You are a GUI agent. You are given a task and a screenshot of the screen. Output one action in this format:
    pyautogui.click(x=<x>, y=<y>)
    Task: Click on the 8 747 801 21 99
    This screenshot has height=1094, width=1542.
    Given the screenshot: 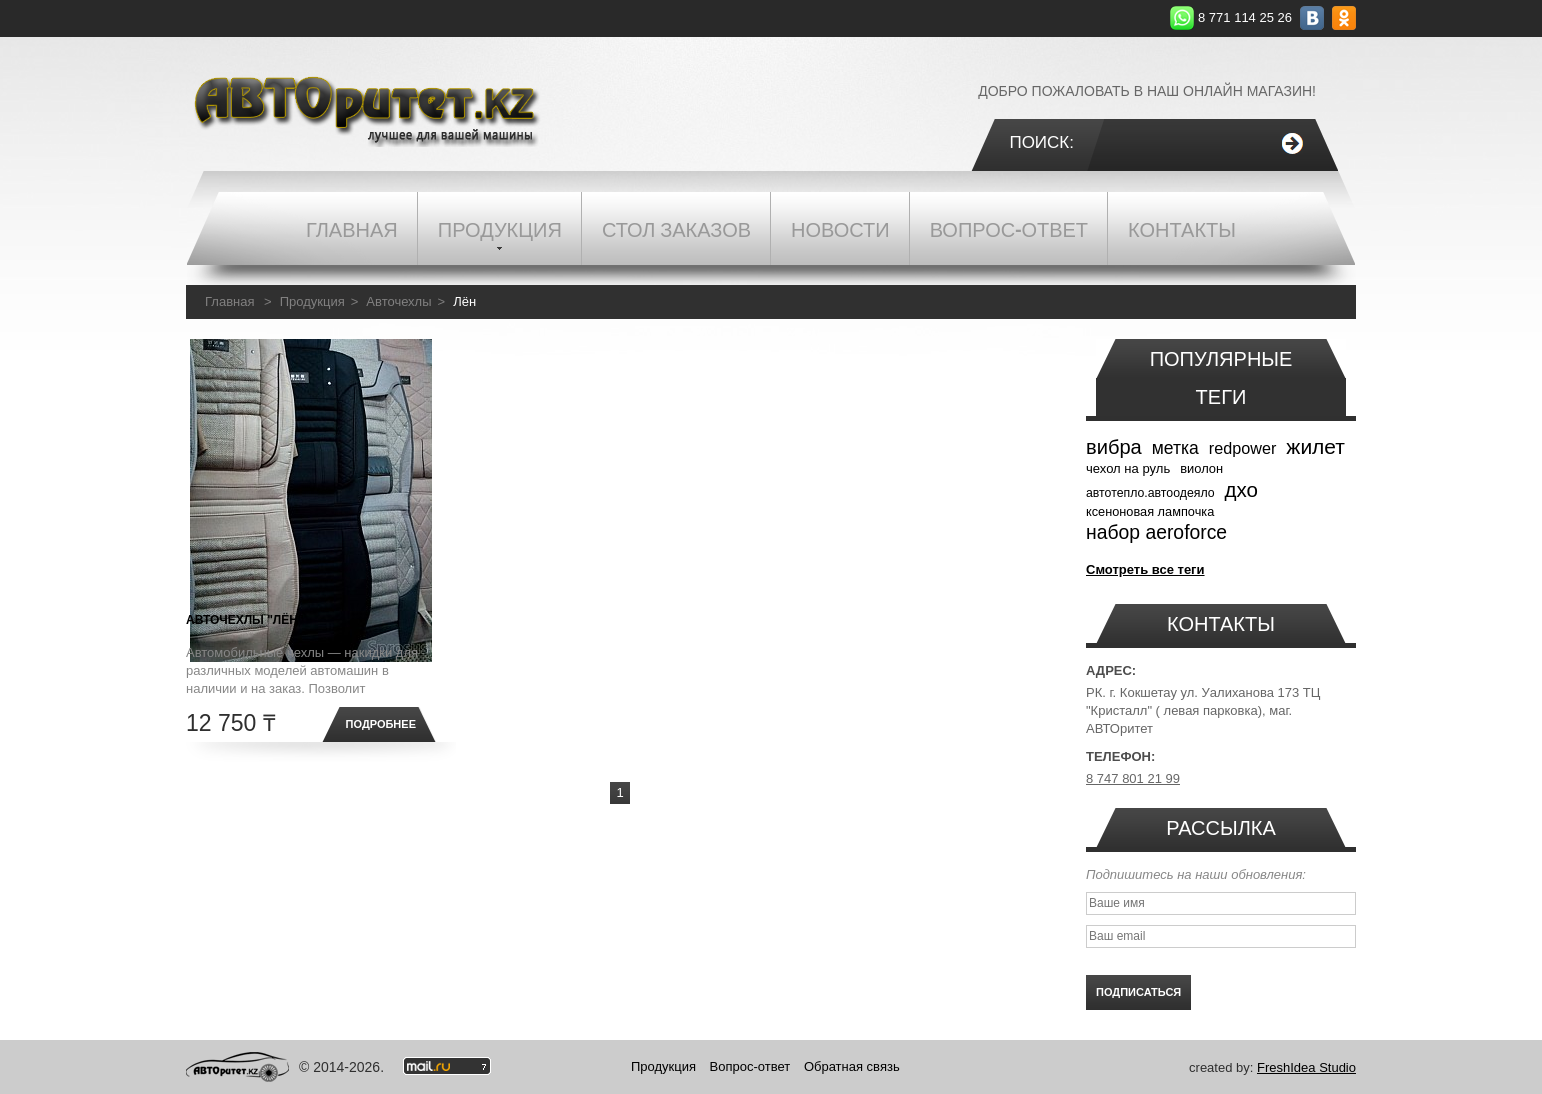 What is the action you would take?
    pyautogui.click(x=1133, y=778)
    